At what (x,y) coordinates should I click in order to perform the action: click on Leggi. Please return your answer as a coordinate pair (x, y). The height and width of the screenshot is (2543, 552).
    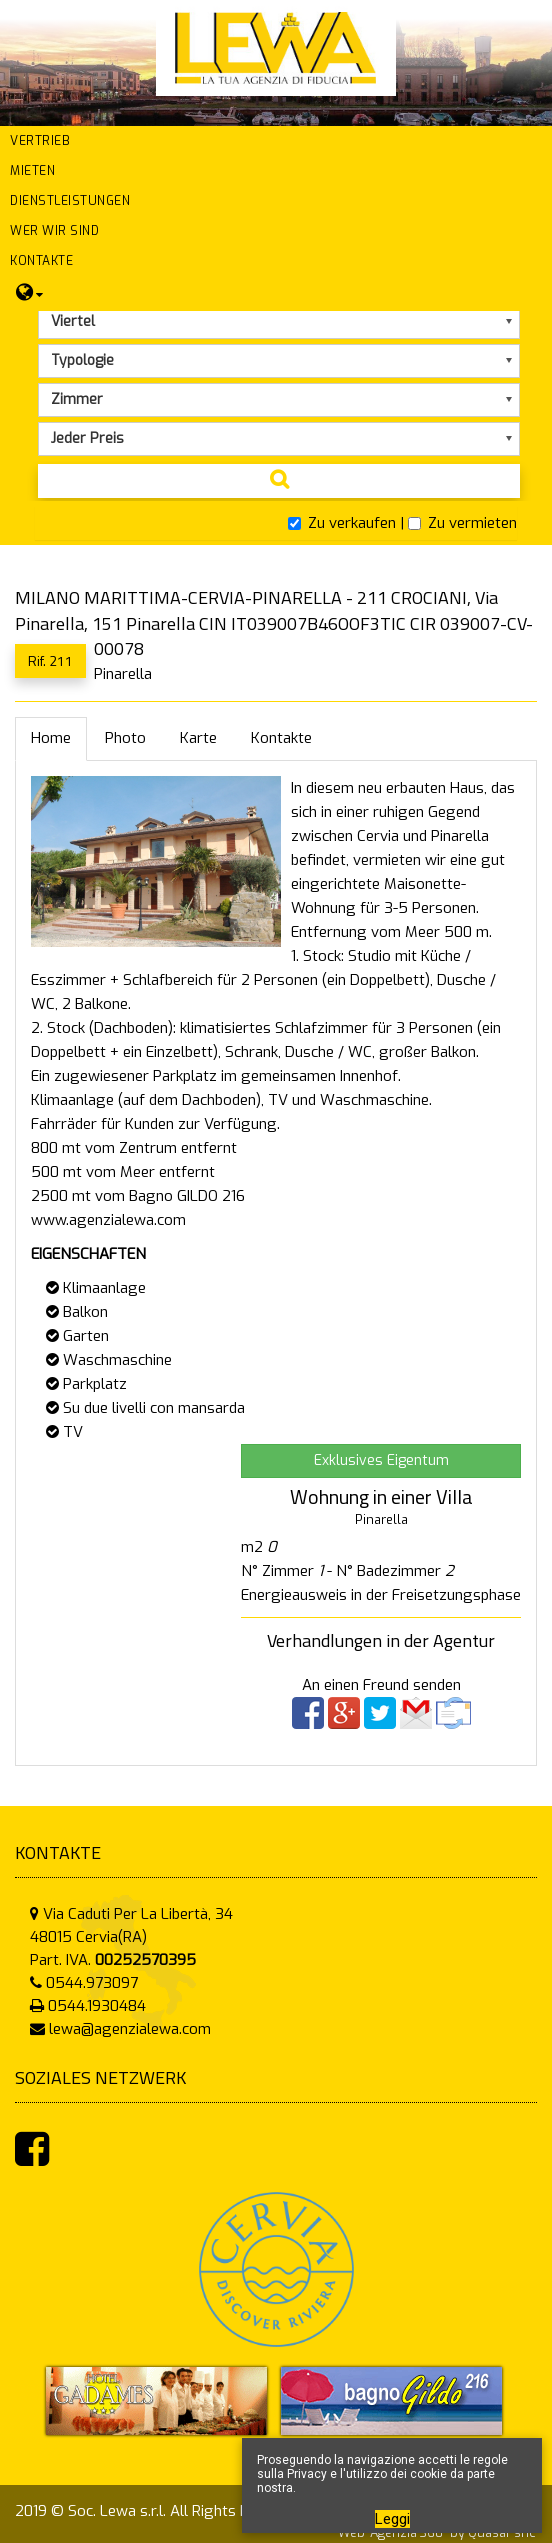
    Looking at the image, I should click on (392, 2519).